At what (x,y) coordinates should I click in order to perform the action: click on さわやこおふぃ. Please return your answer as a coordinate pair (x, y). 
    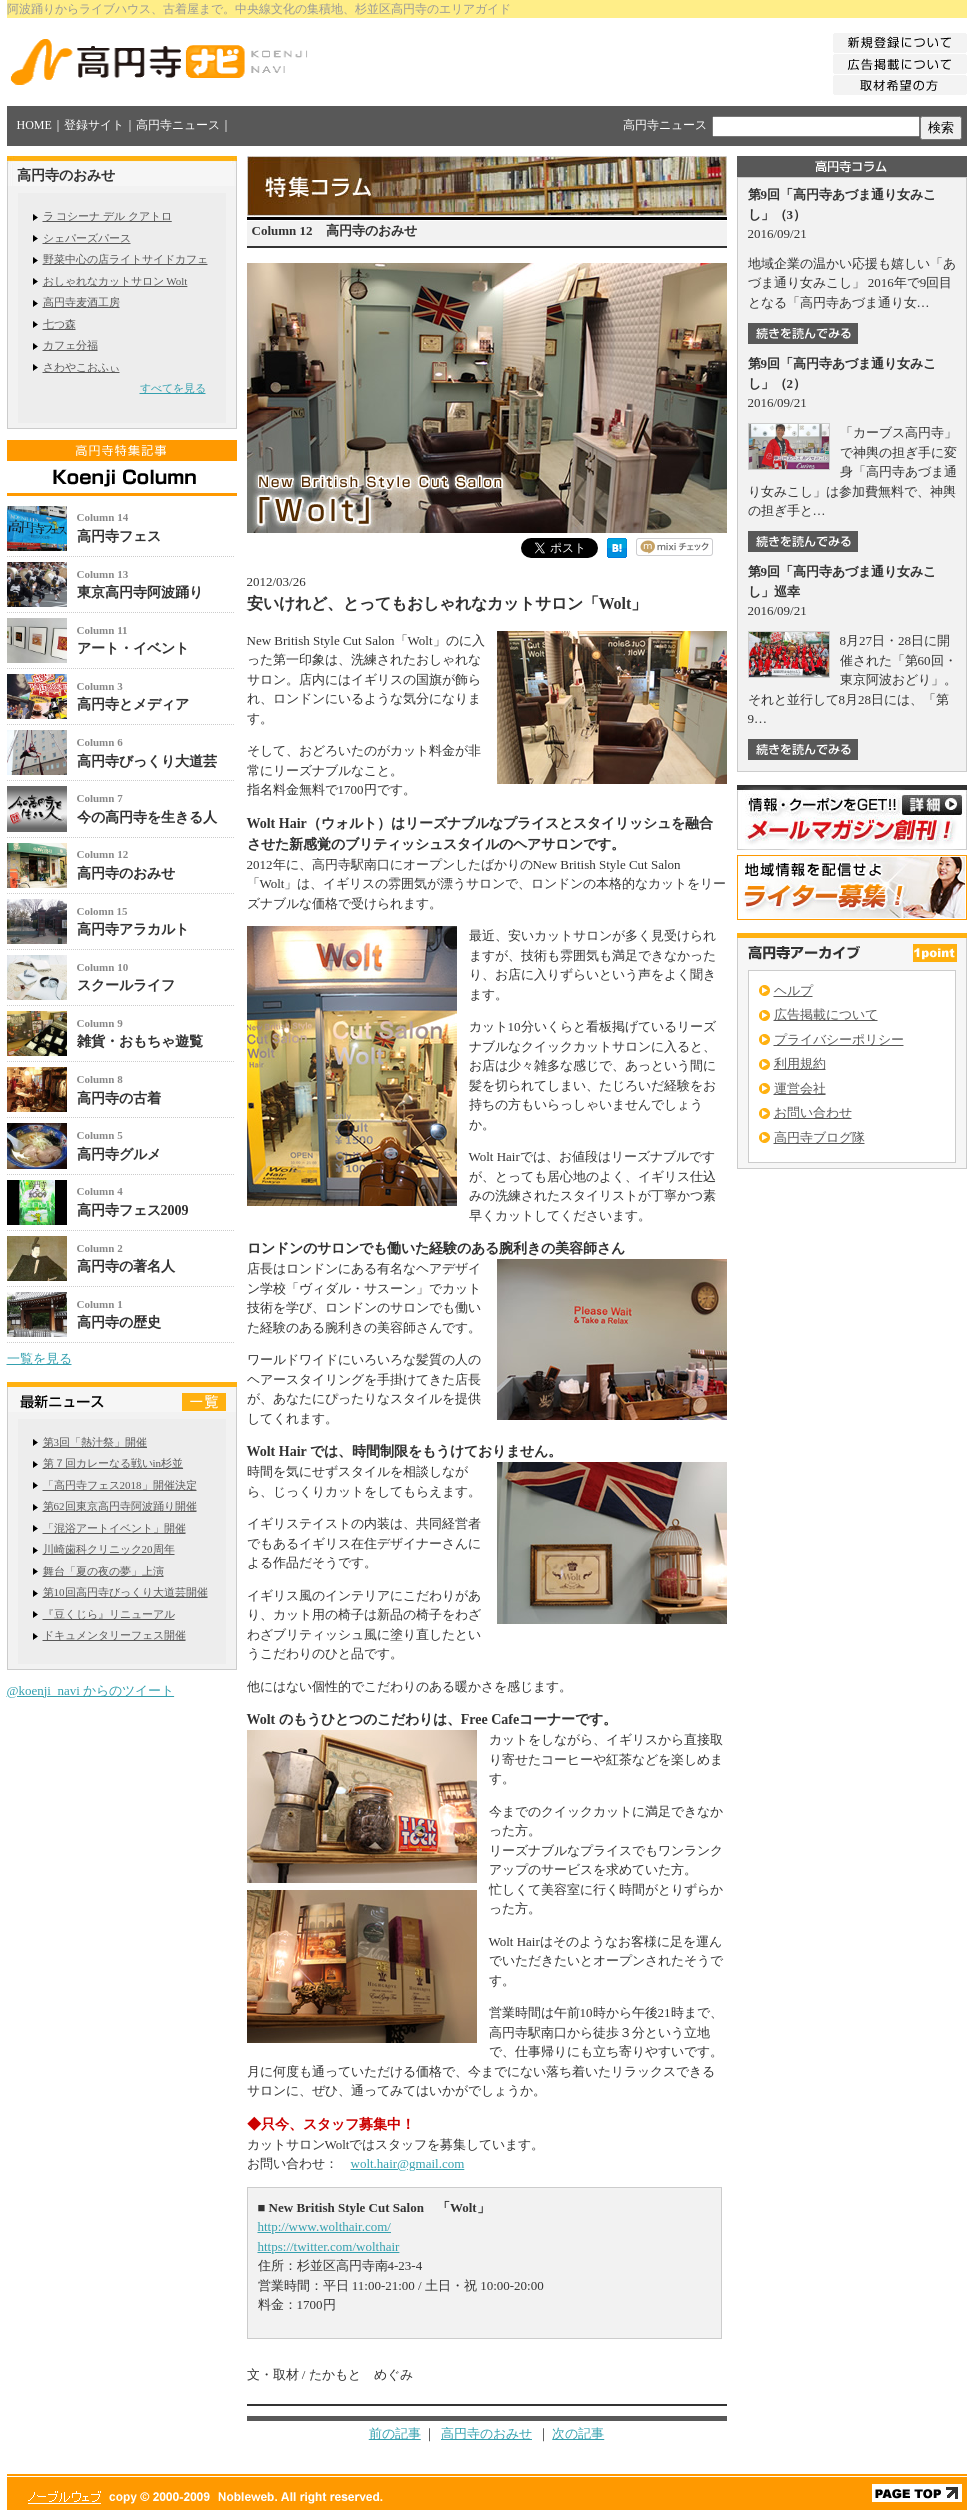
    Looking at the image, I should click on (81, 367).